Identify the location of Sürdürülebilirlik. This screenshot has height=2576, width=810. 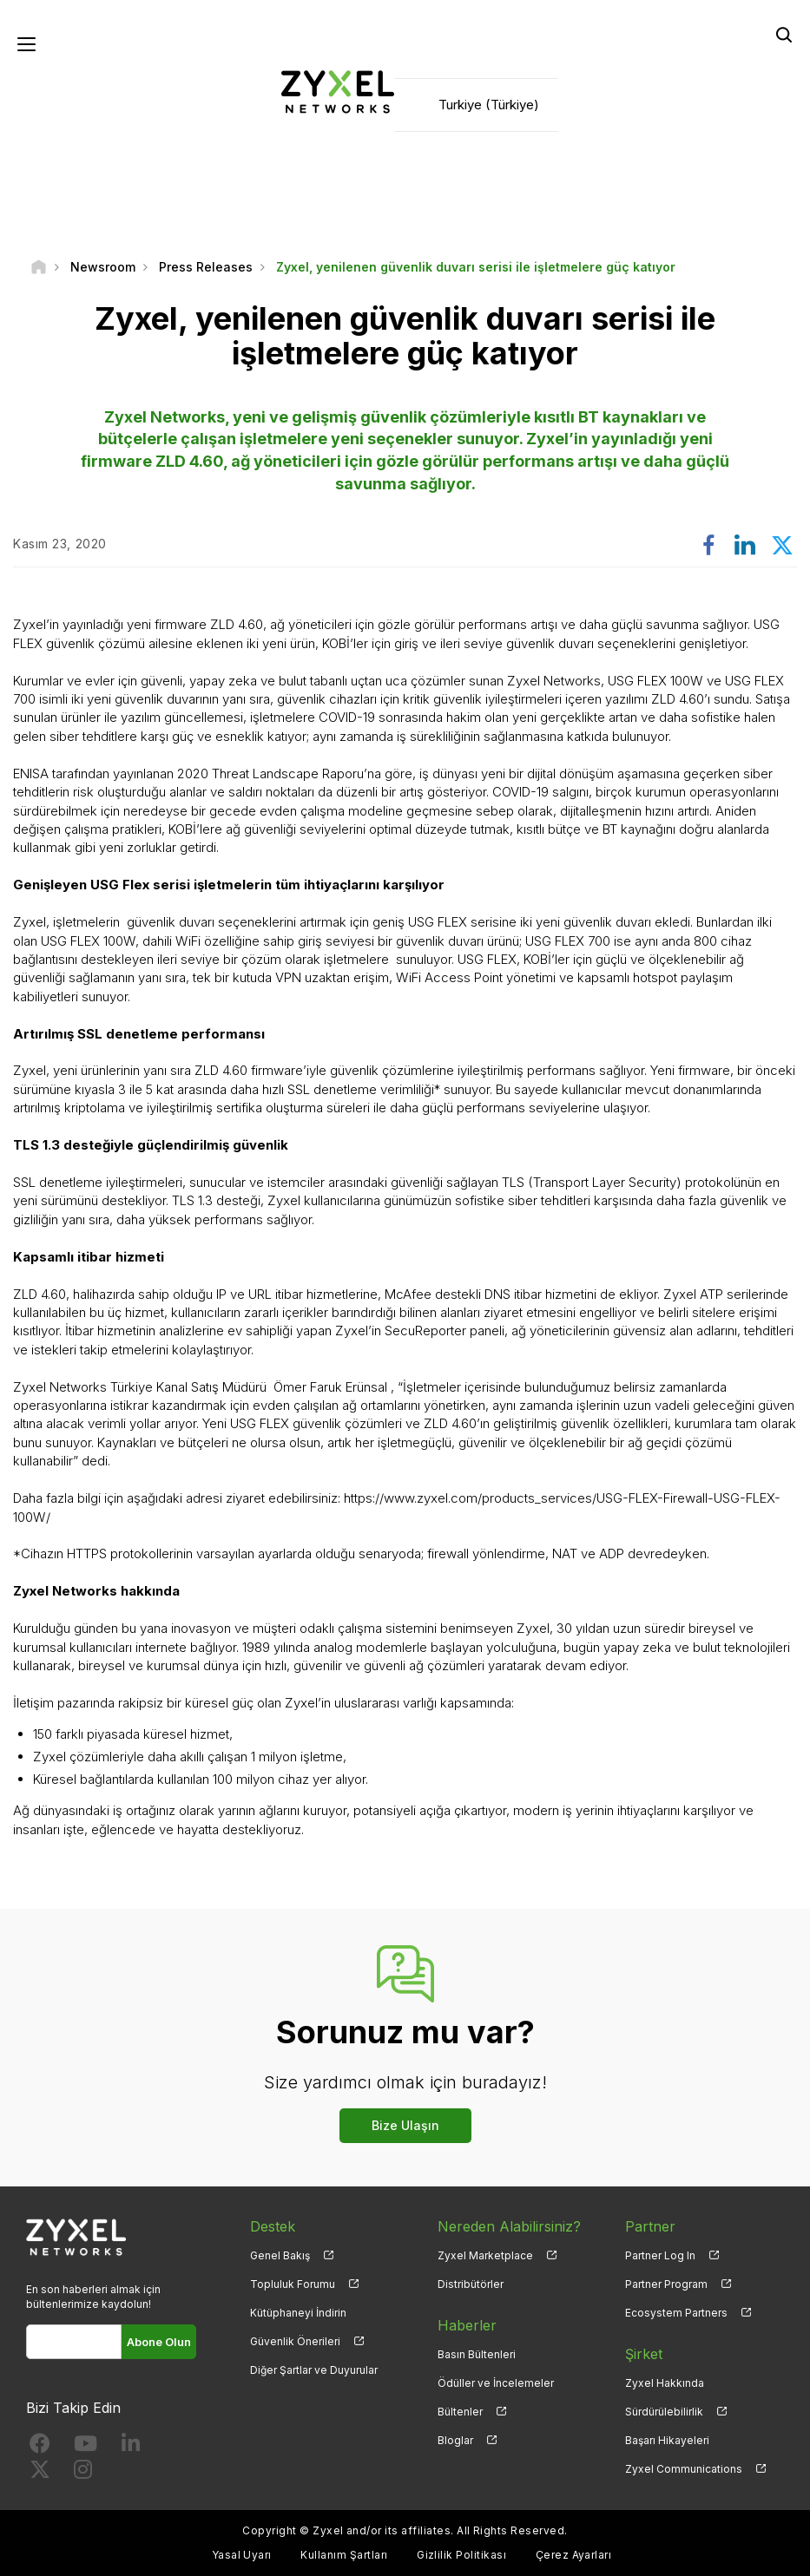
(664, 2411).